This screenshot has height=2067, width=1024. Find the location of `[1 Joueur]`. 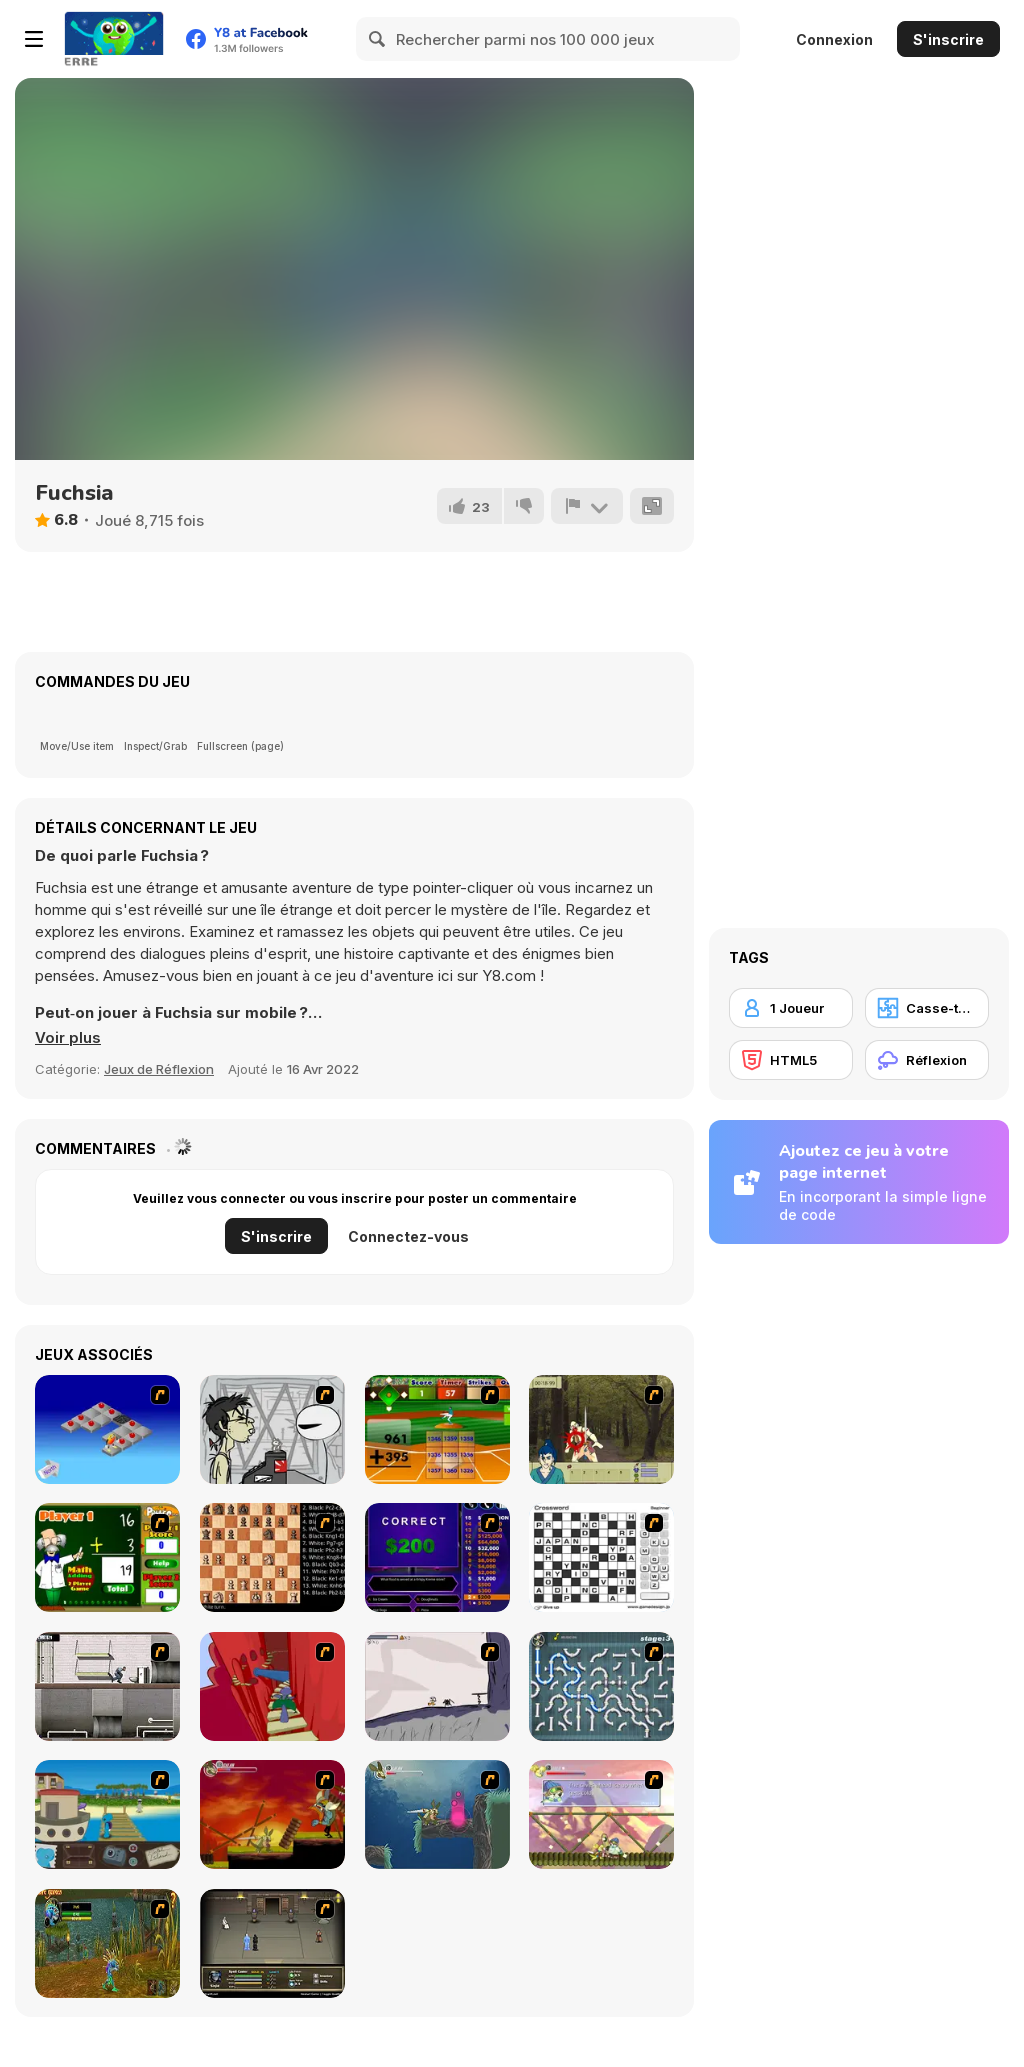

[1 Joueur] is located at coordinates (791, 1008).